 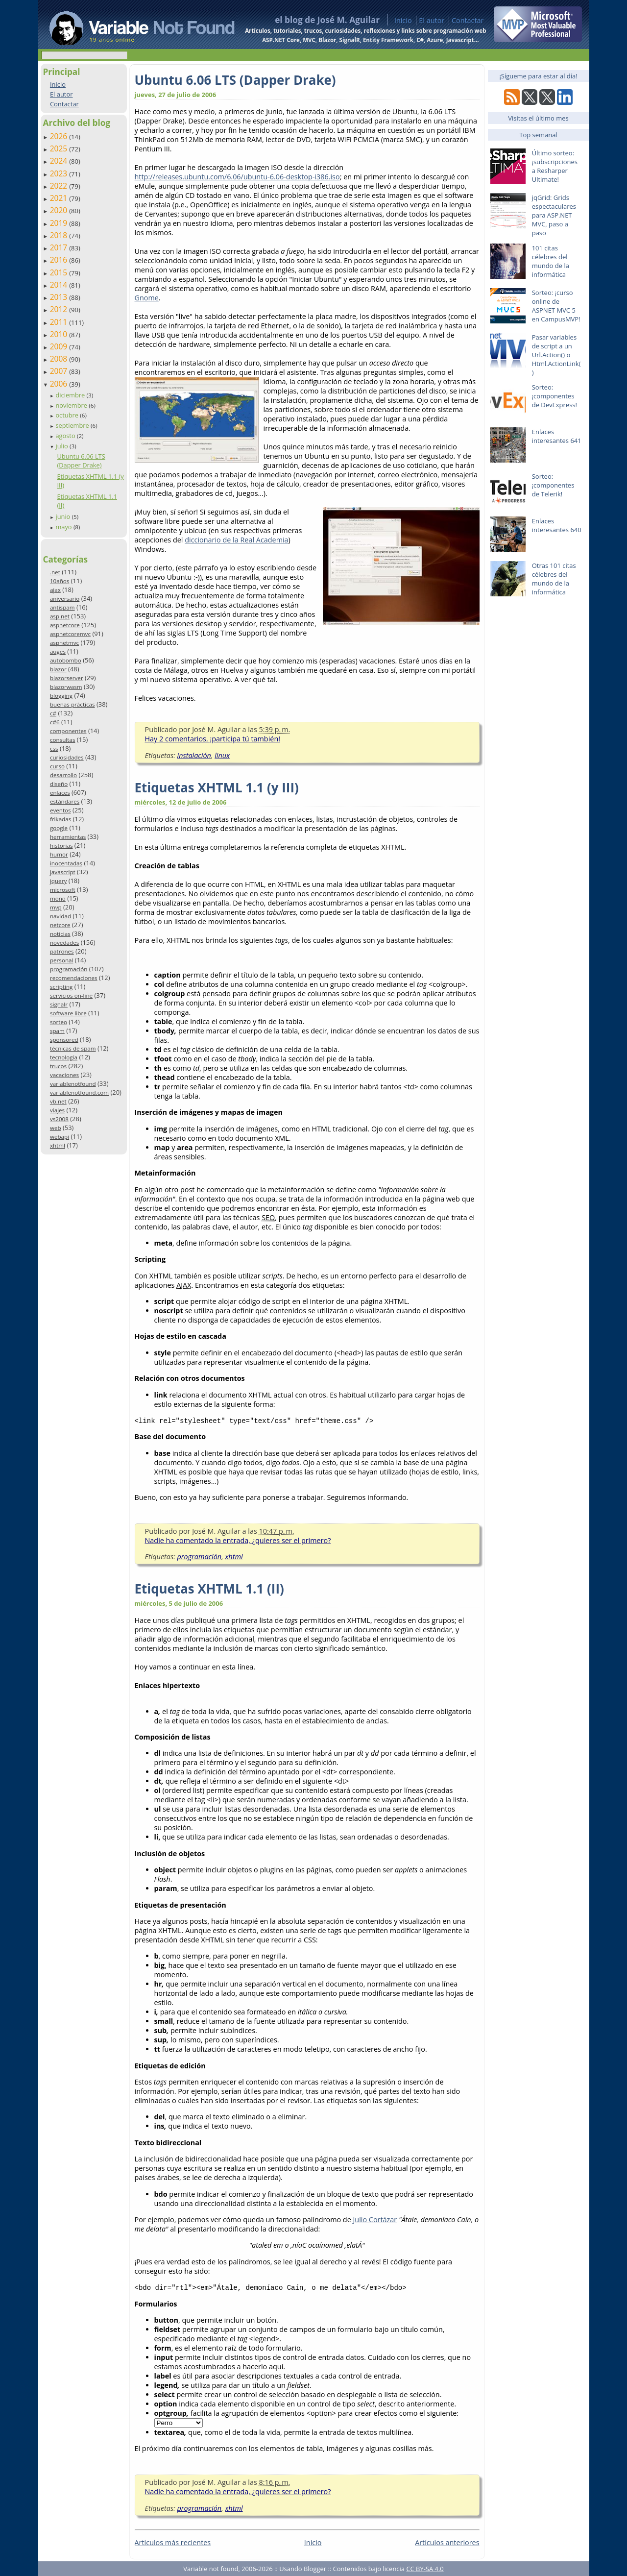 What do you see at coordinates (59, 1136) in the screenshot?
I see `webapi` at bounding box center [59, 1136].